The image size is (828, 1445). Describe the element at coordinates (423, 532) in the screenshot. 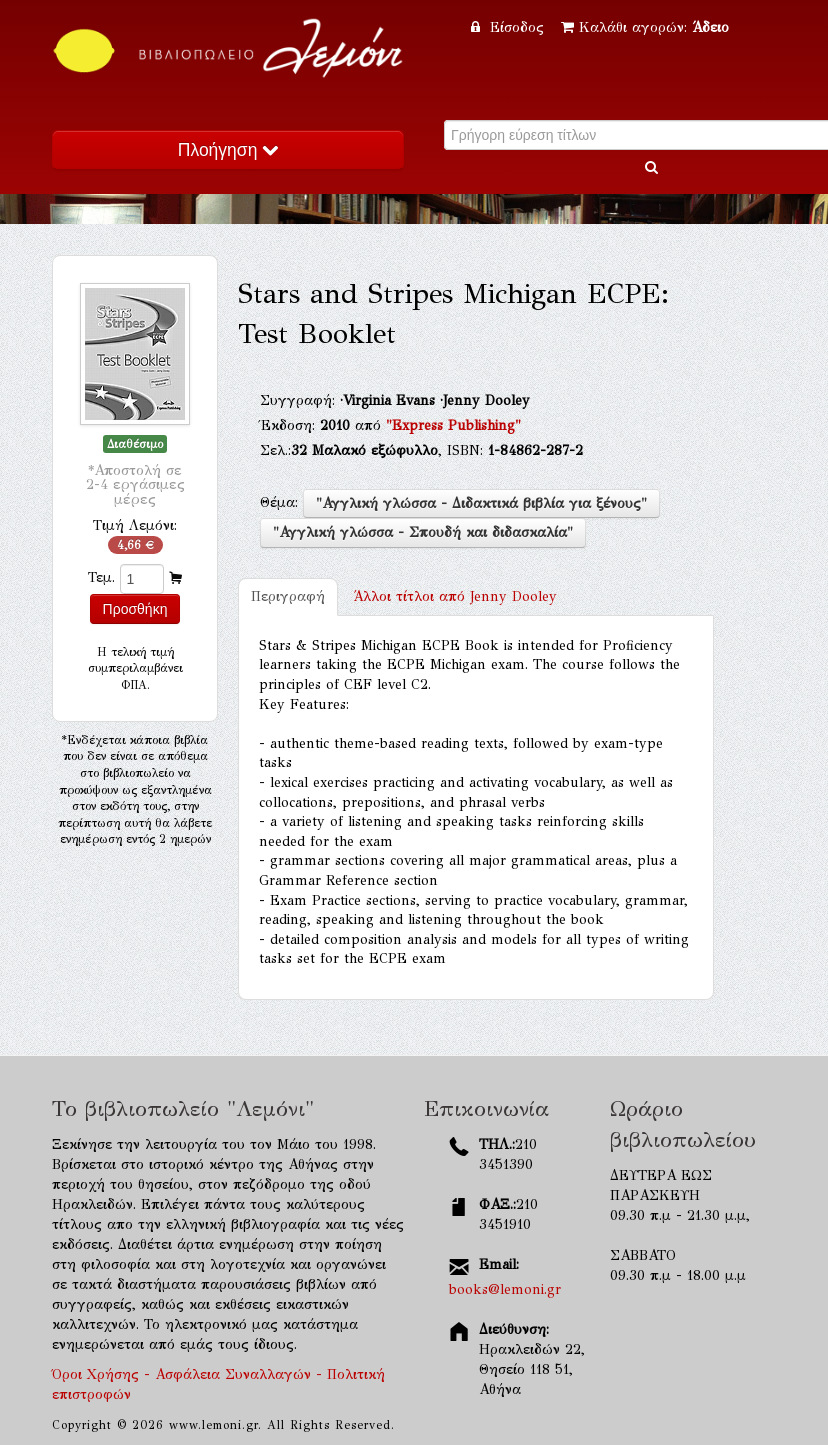

I see `"Αγγλική γλώσσα - Σπουδή και διδασκαλία"` at that location.